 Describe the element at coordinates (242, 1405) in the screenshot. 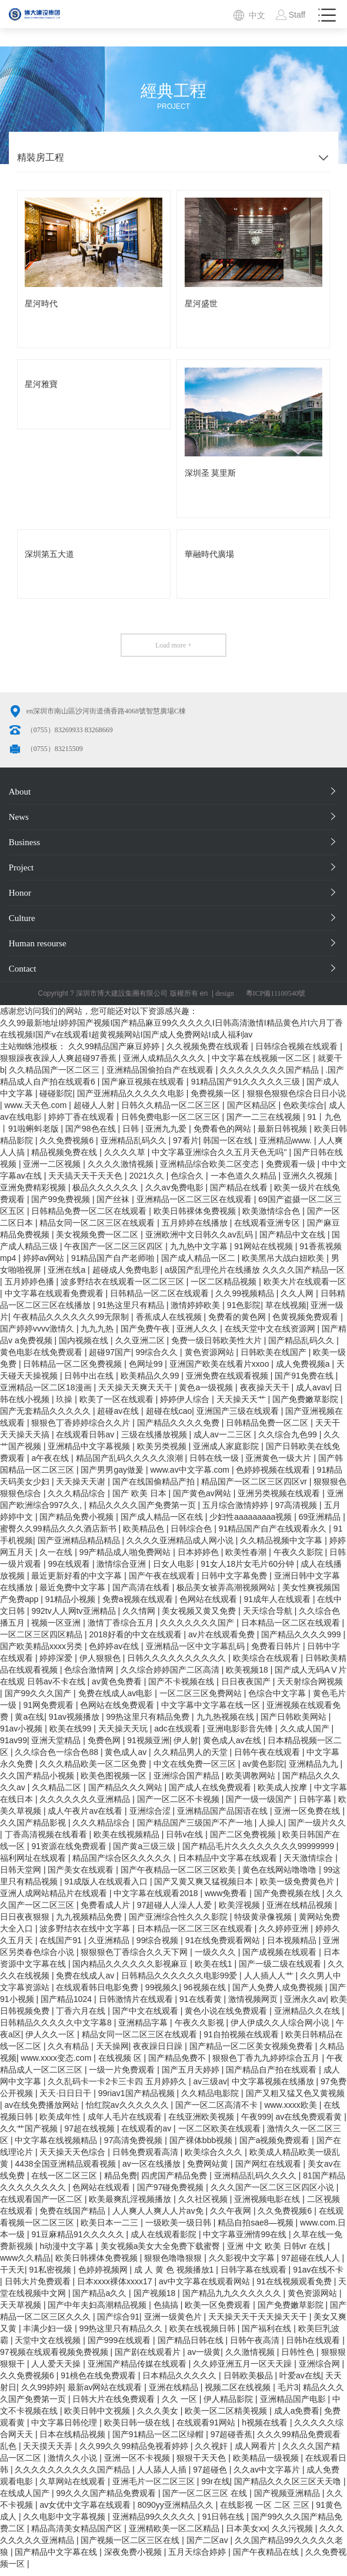

I see `天天操天天艹` at that location.